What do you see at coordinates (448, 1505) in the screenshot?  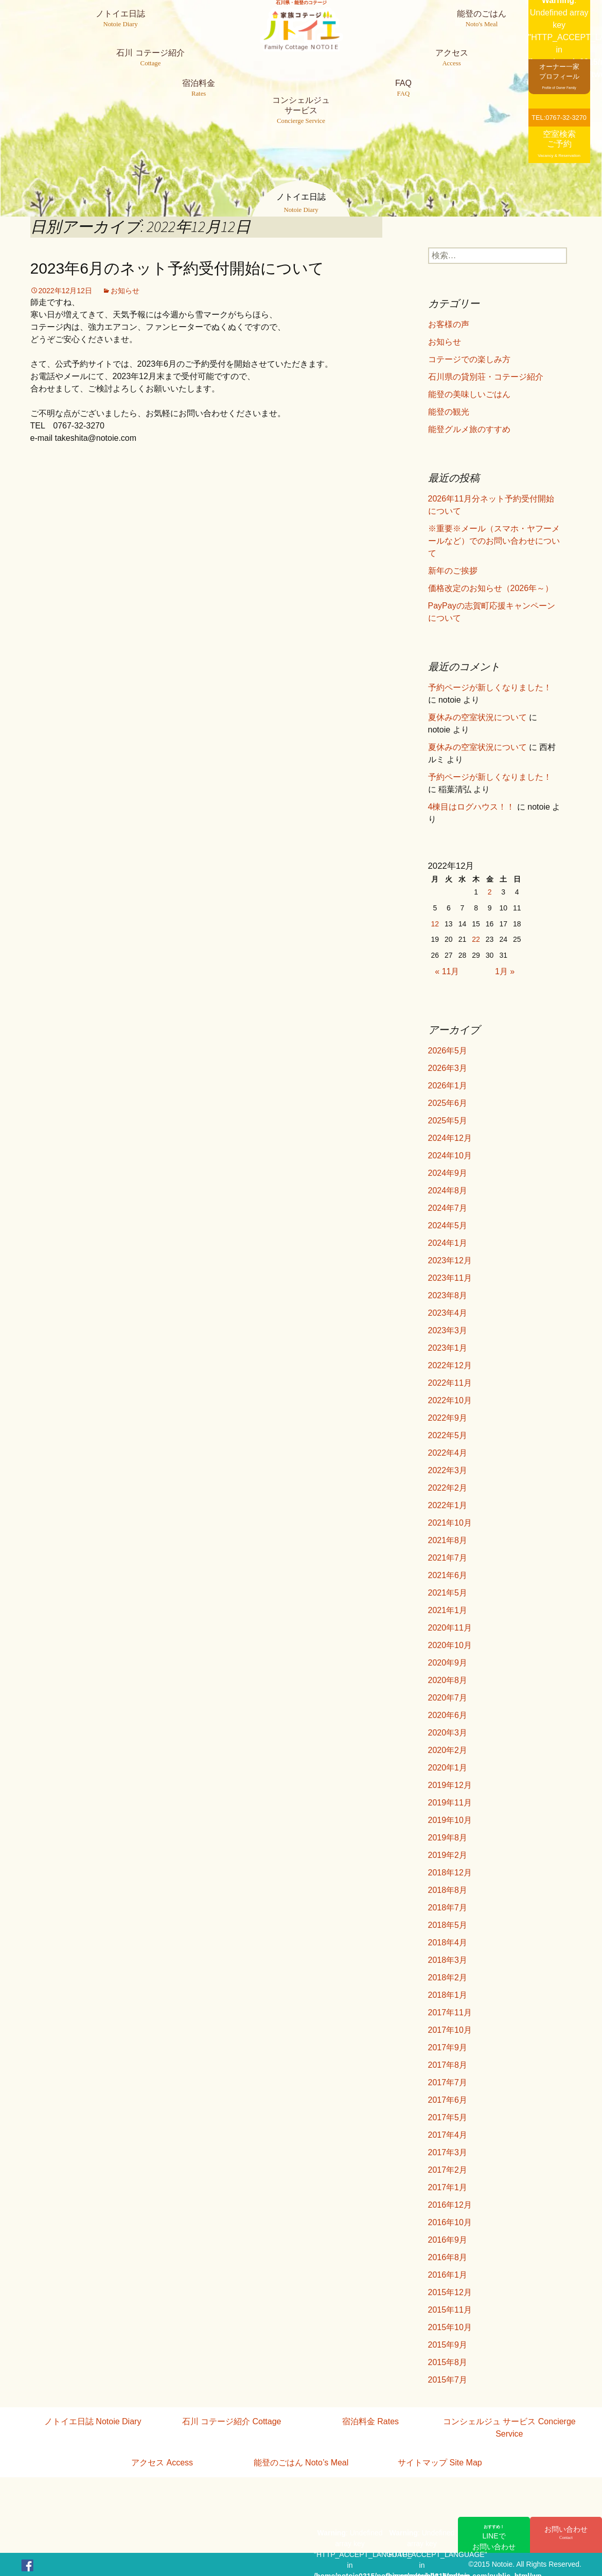 I see `2022年1月` at bounding box center [448, 1505].